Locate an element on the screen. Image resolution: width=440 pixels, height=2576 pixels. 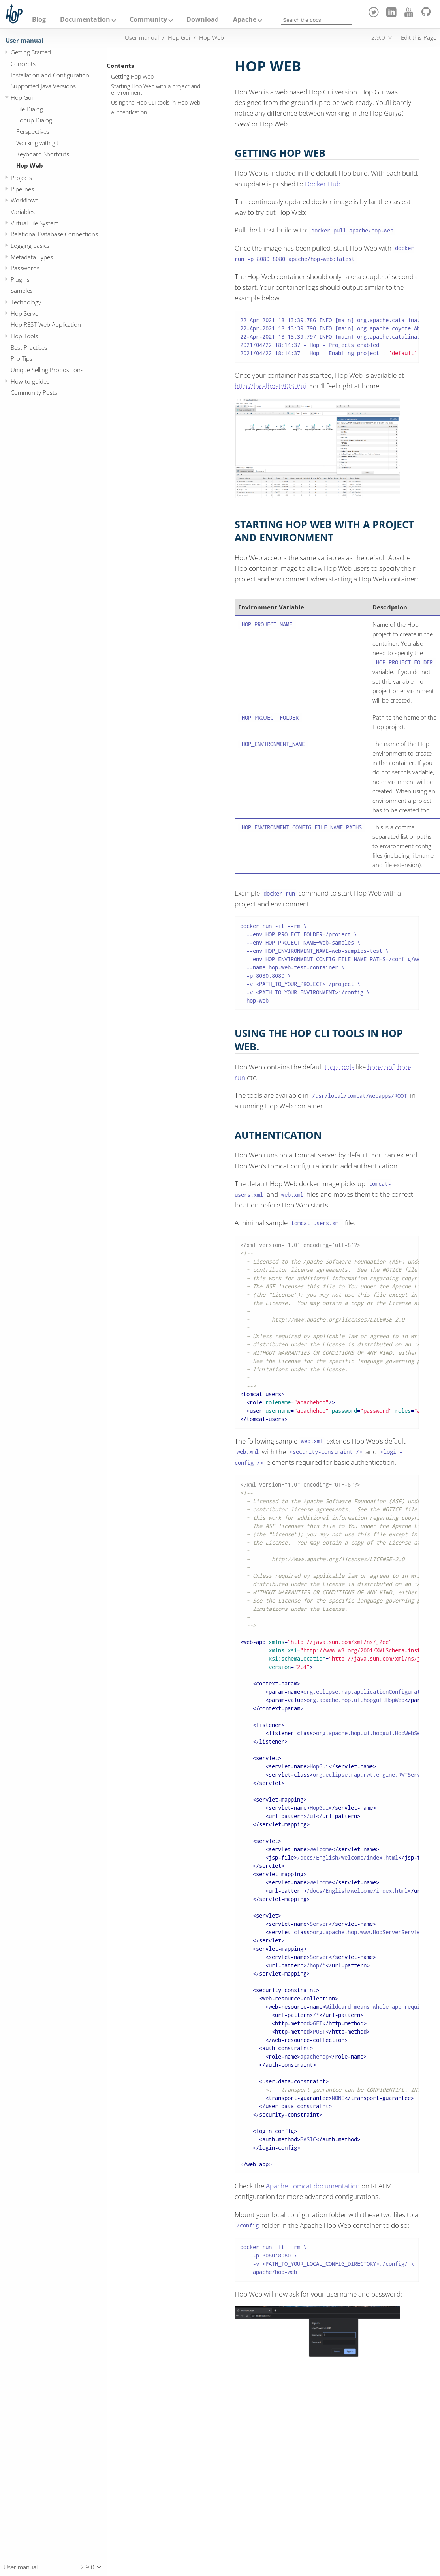
Samples is located at coordinates (22, 290).